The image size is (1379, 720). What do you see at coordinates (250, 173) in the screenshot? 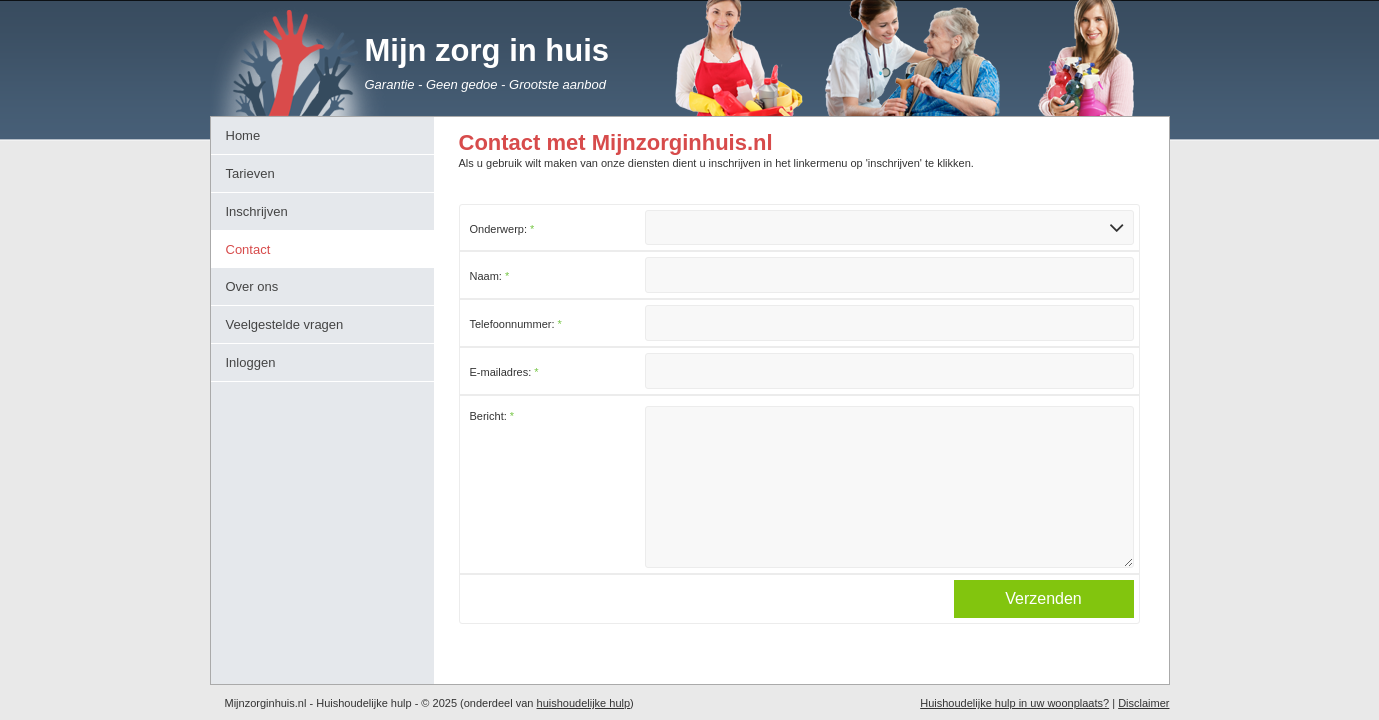
I see `Tarieven` at bounding box center [250, 173].